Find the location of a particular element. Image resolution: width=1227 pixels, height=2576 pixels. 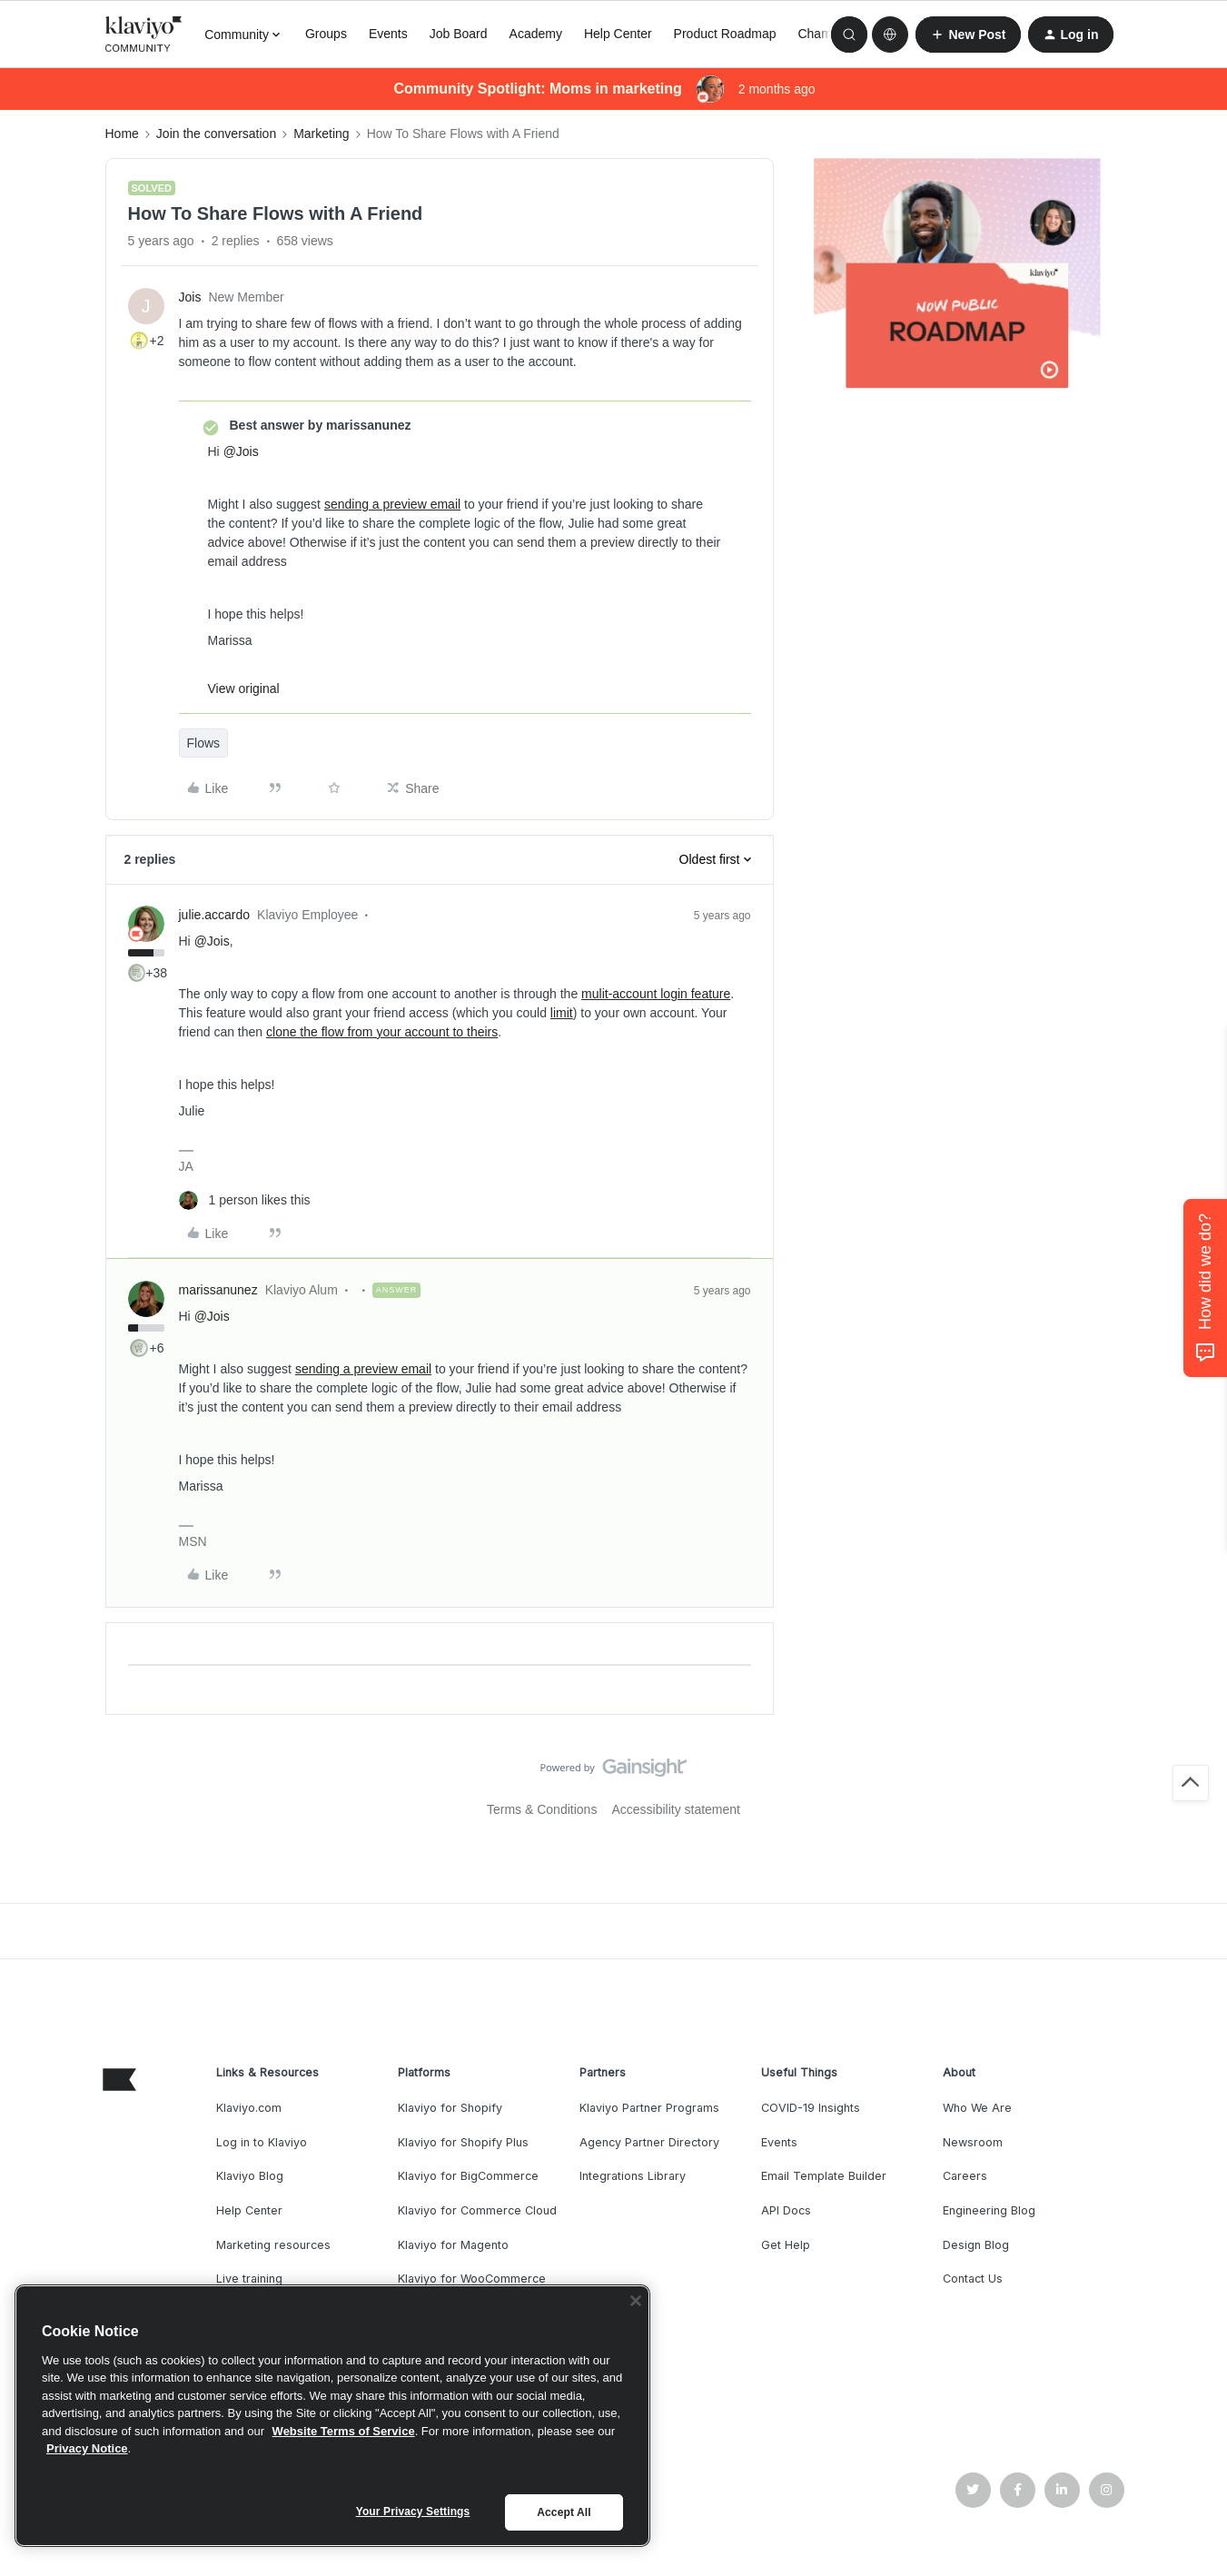

Job Board is located at coordinates (459, 33).